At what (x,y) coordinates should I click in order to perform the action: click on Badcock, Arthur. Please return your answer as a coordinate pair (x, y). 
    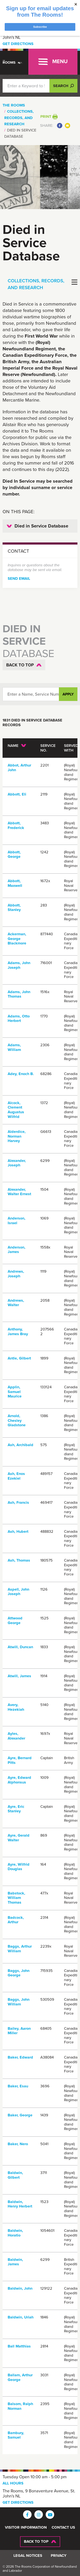
    Looking at the image, I should click on (16, 1920).